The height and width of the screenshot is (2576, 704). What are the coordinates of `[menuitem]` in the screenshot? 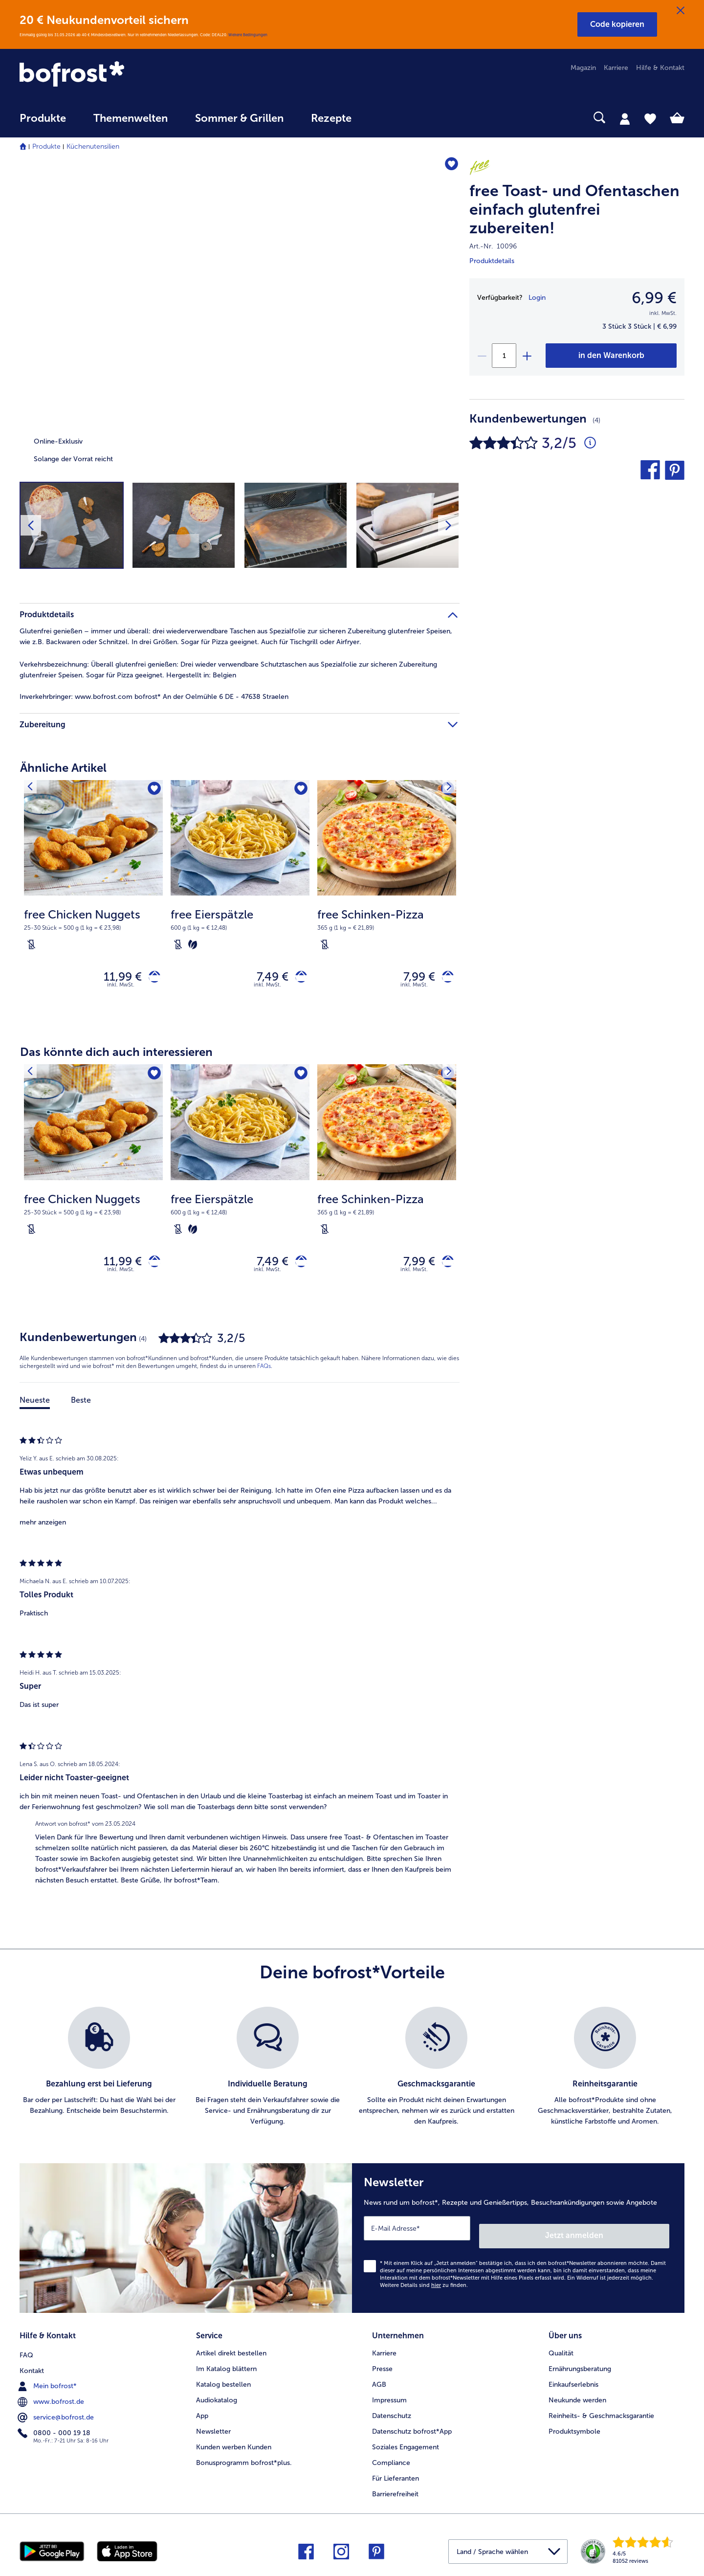 It's located at (43, 123).